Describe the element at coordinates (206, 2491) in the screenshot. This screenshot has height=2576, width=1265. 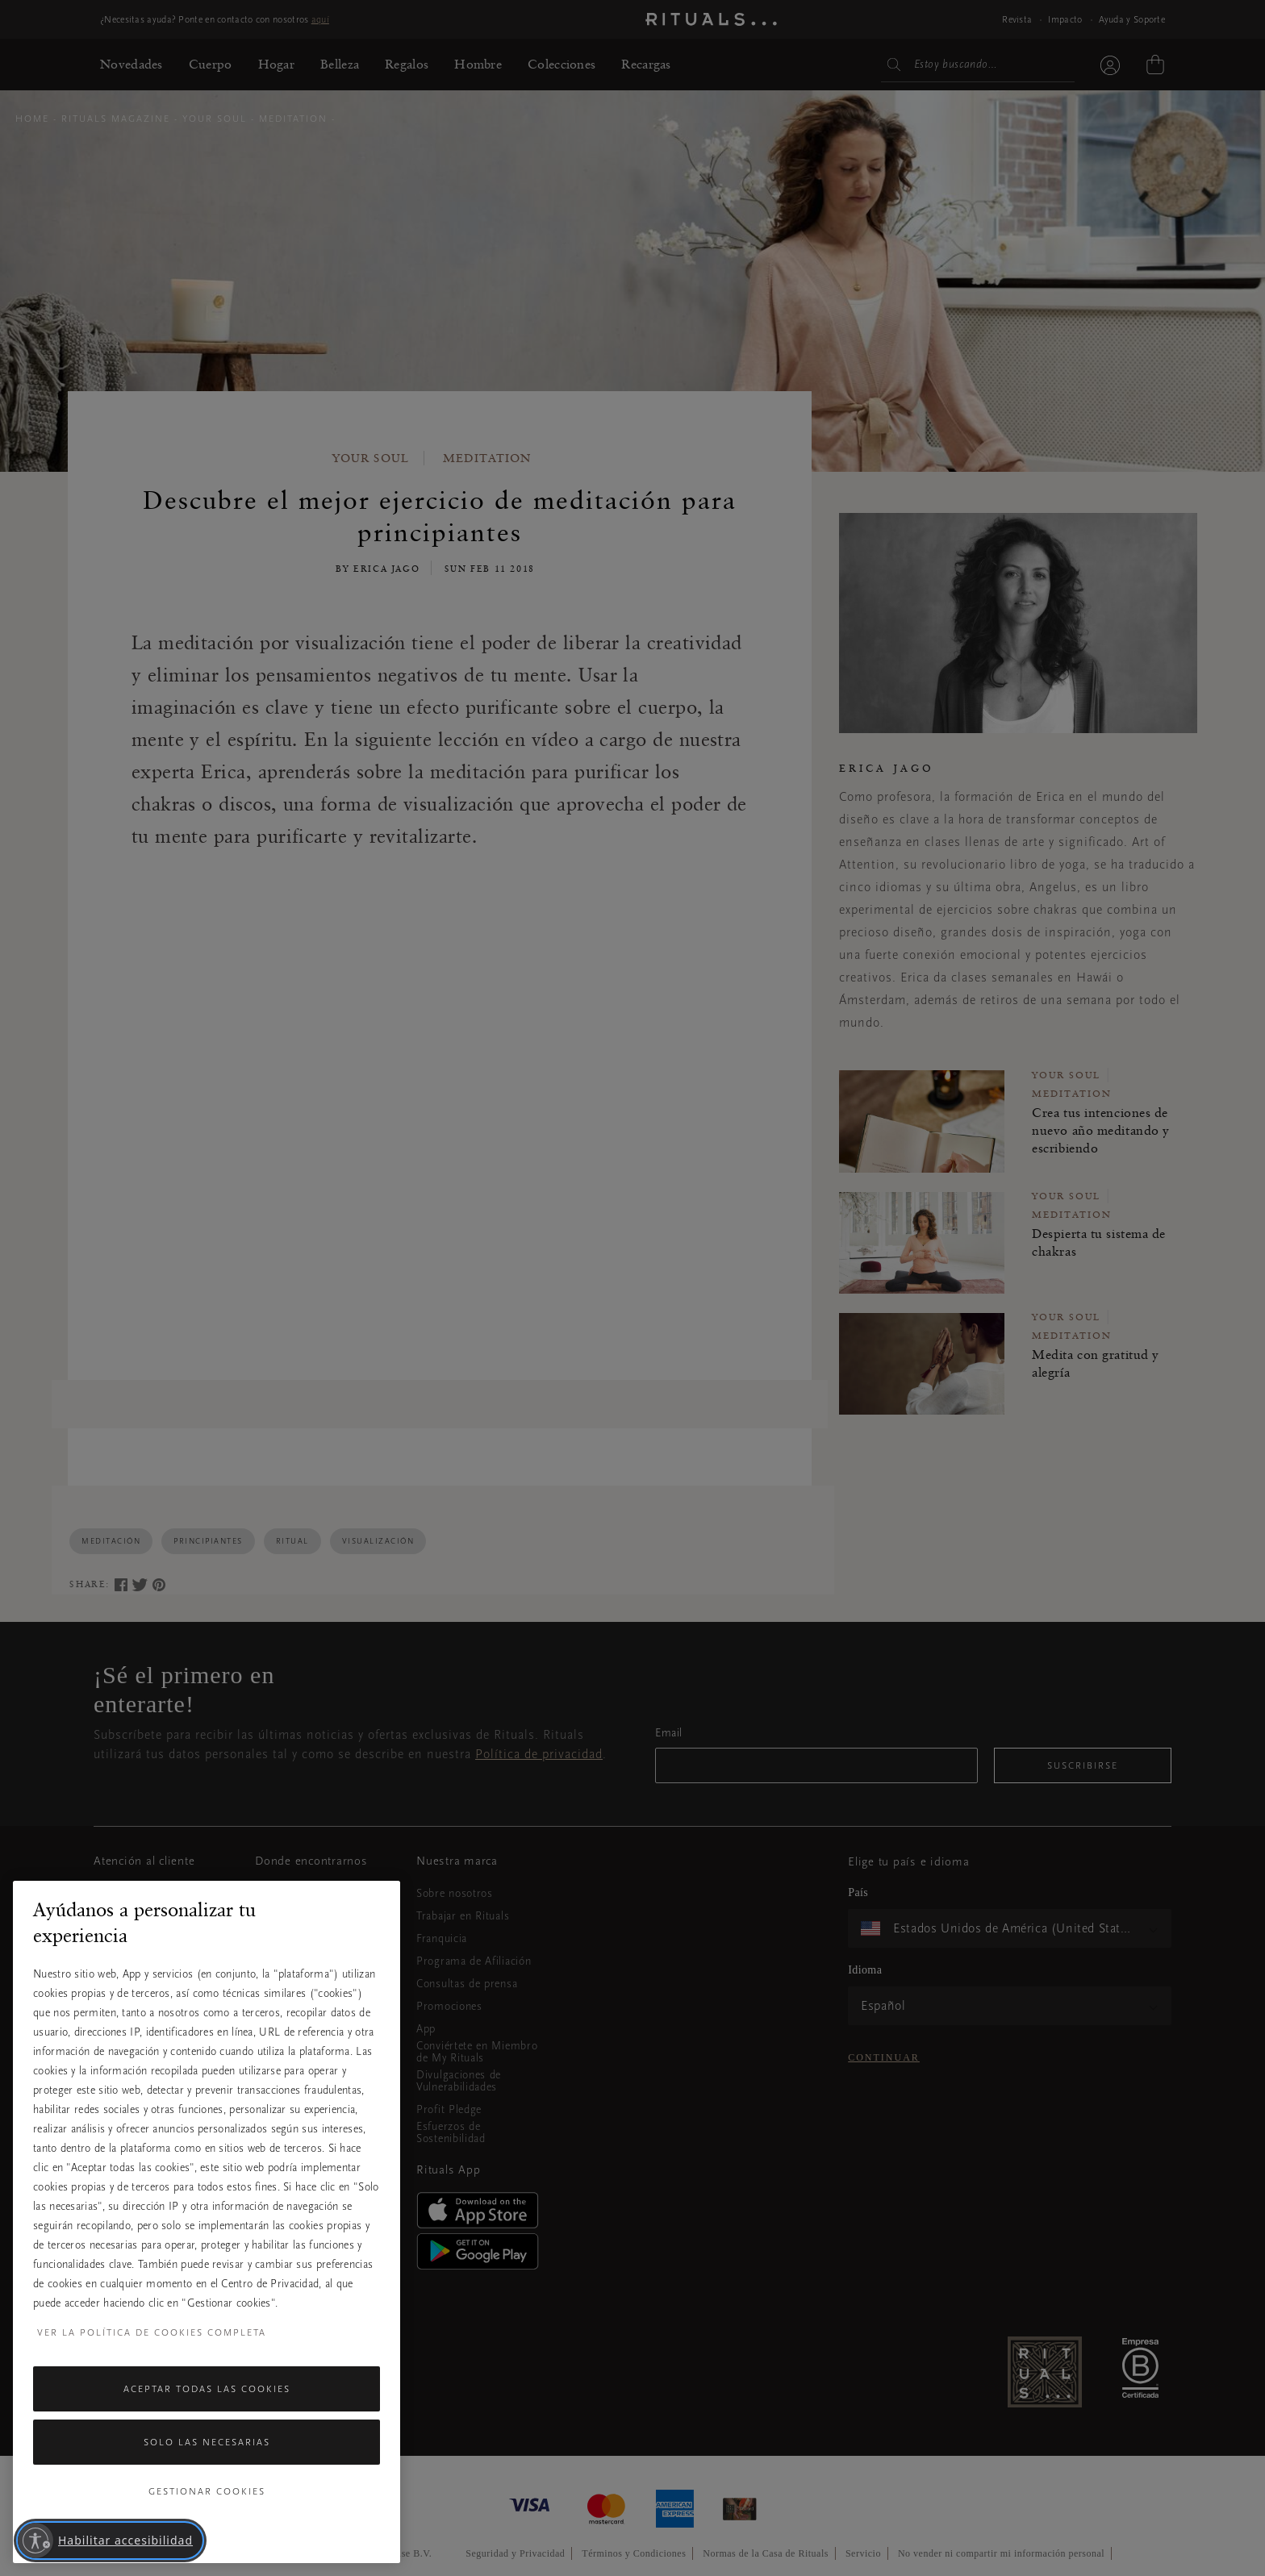
I see `Gestionar cookies [Gestionar cookies, Abre el cuadro de diálogo del centro de preferencias.]` at that location.